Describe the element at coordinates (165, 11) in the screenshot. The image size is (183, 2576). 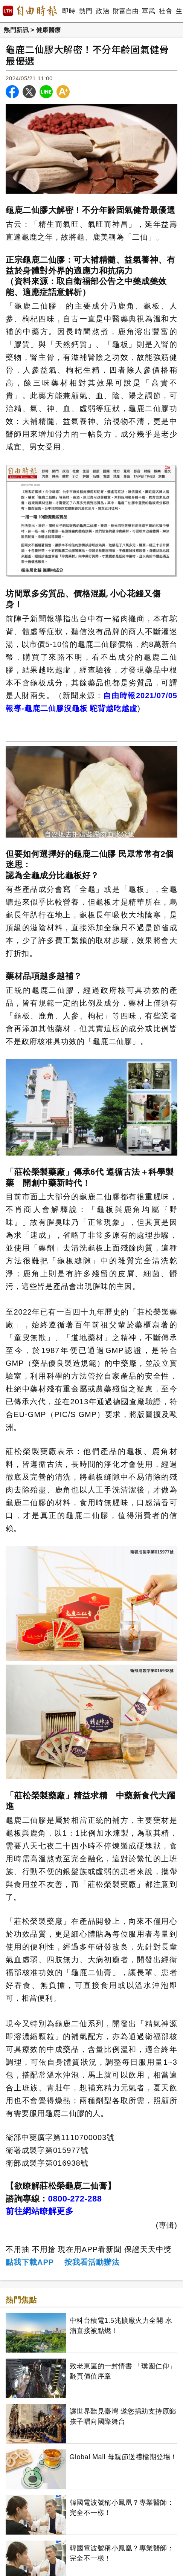
I see `社會` at that location.